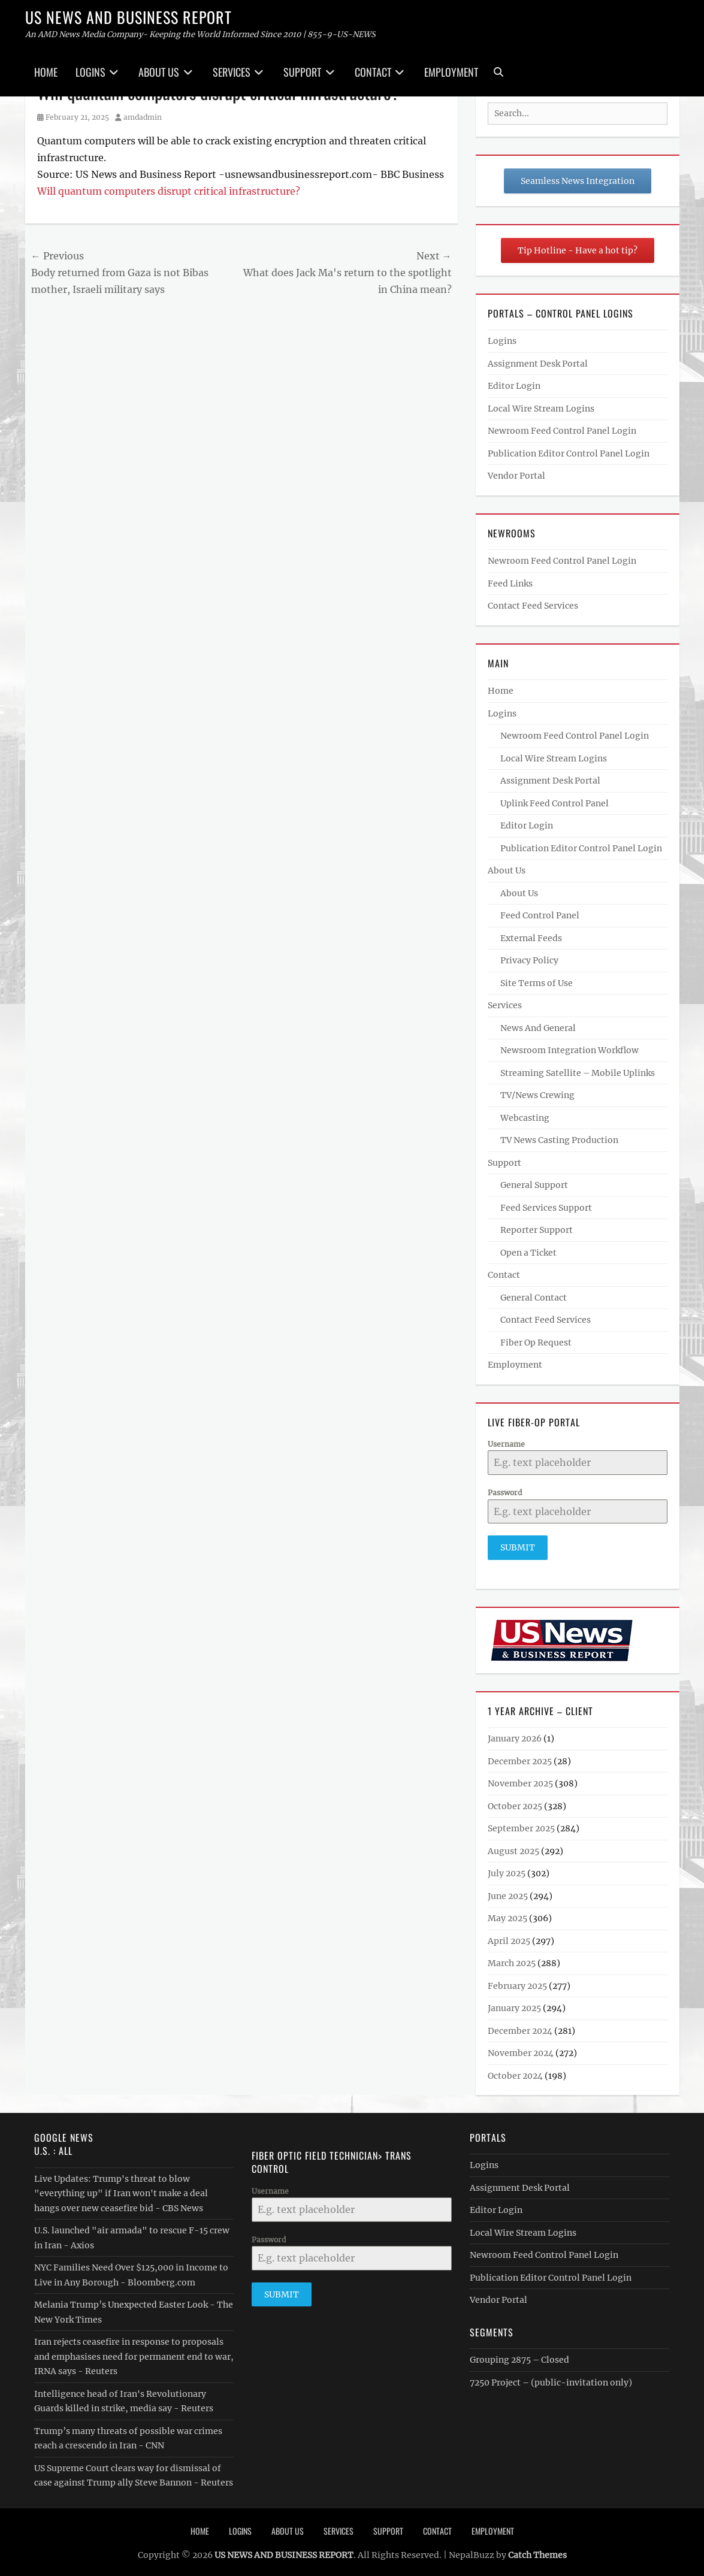 The height and width of the screenshot is (2576, 704). What do you see at coordinates (517, 1547) in the screenshot?
I see `Submit` at bounding box center [517, 1547].